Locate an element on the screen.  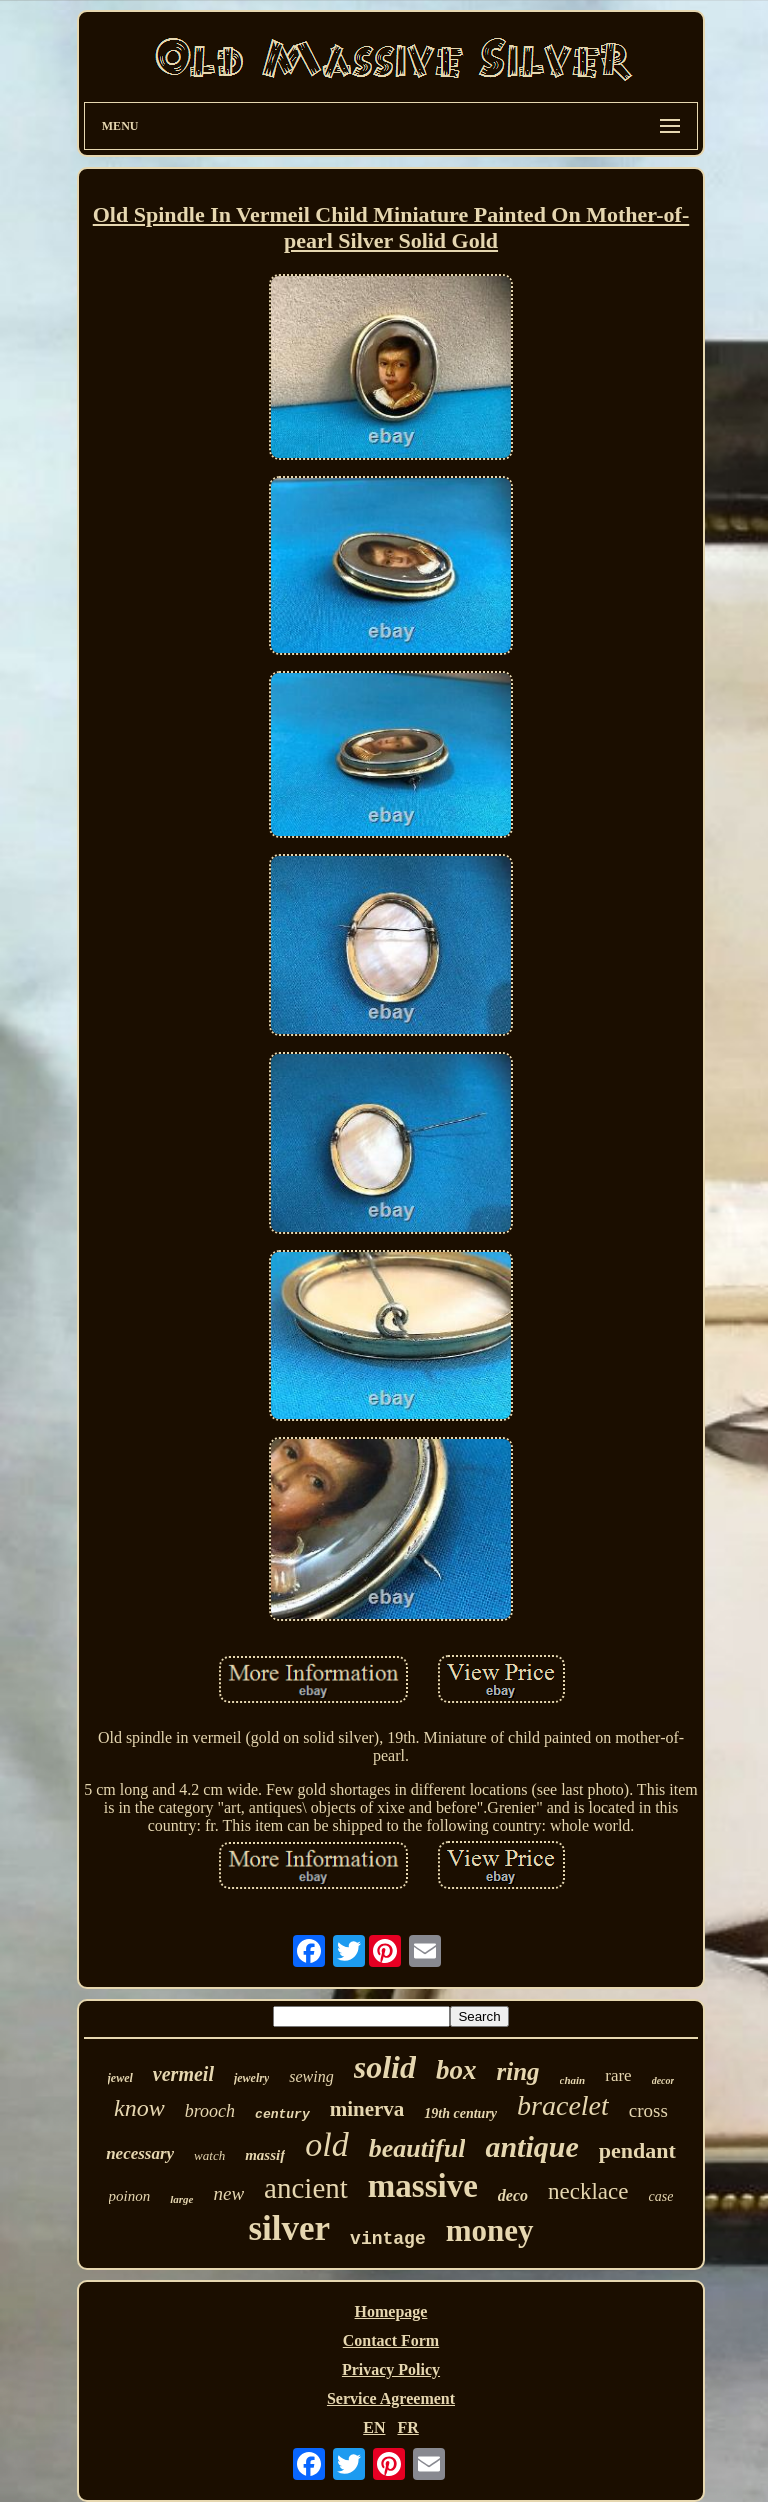
Contact Form is located at coordinates (391, 2340).